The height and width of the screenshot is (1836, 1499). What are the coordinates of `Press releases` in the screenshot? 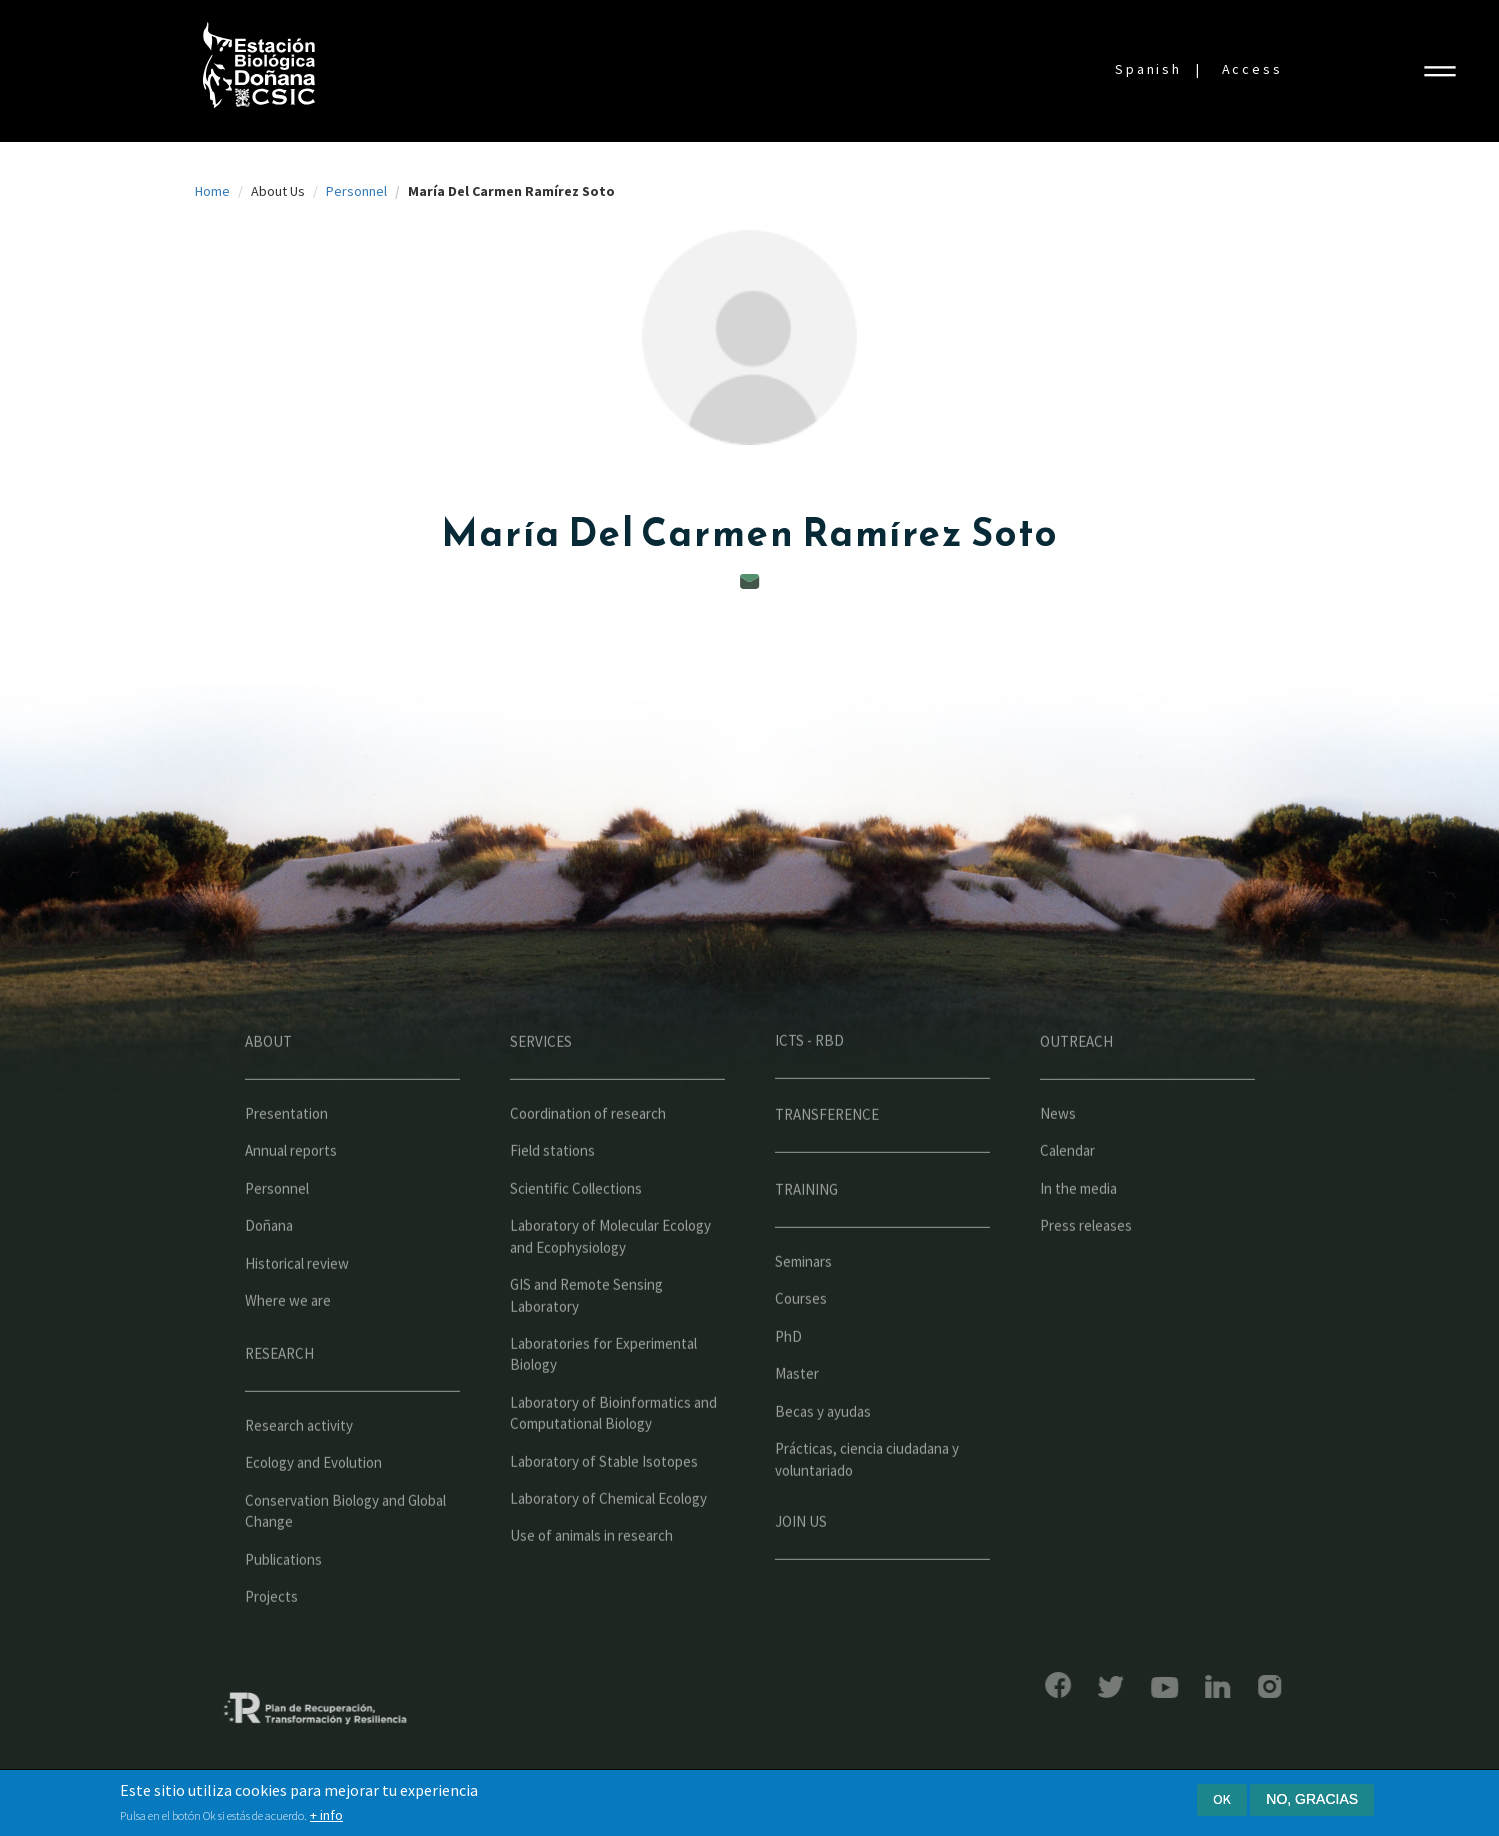 It's located at (1086, 1280).